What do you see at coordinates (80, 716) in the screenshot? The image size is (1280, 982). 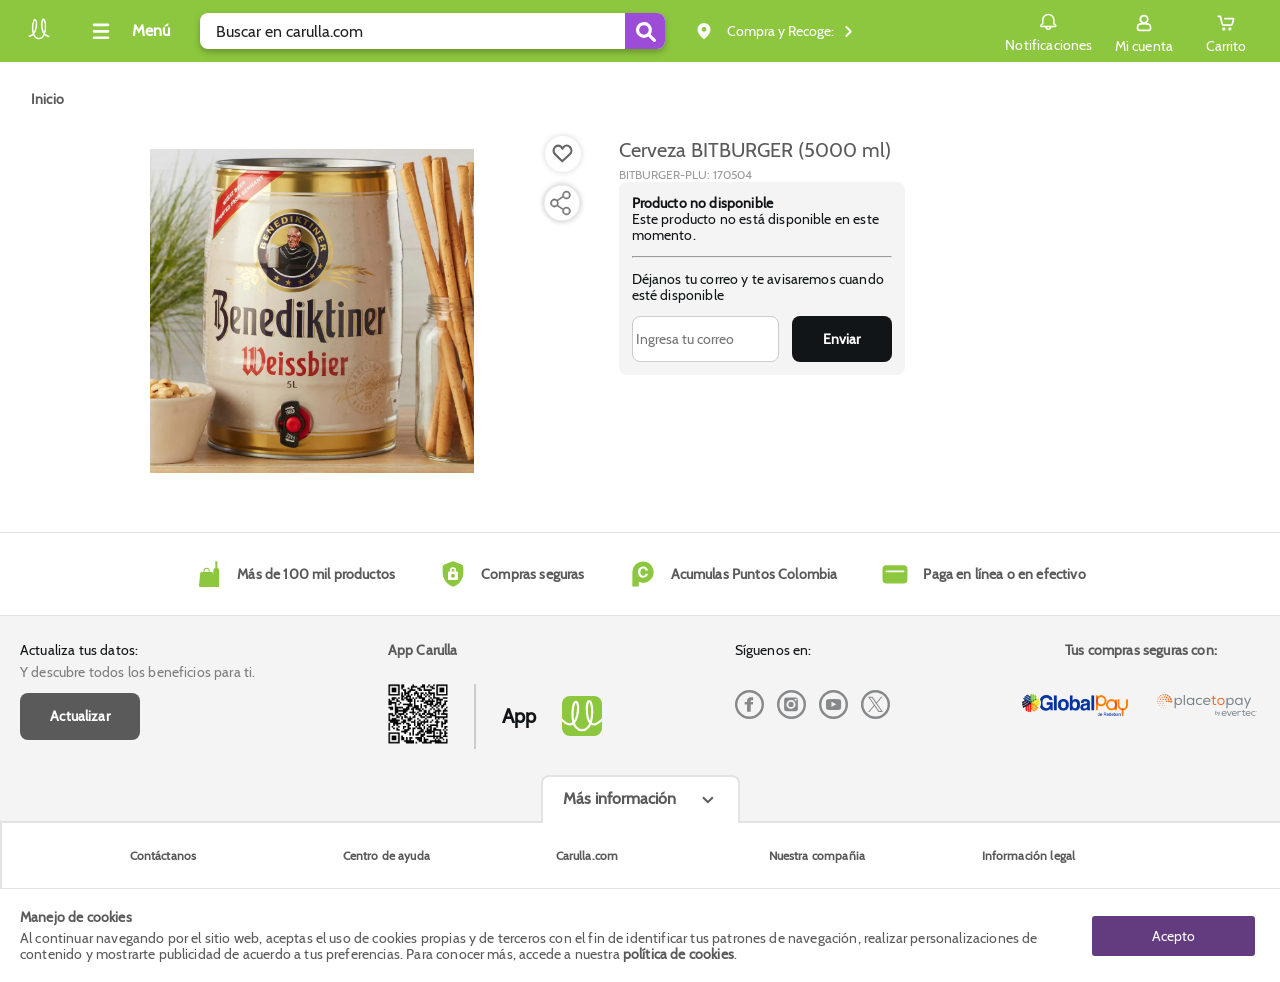 I see `Actualizar` at bounding box center [80, 716].